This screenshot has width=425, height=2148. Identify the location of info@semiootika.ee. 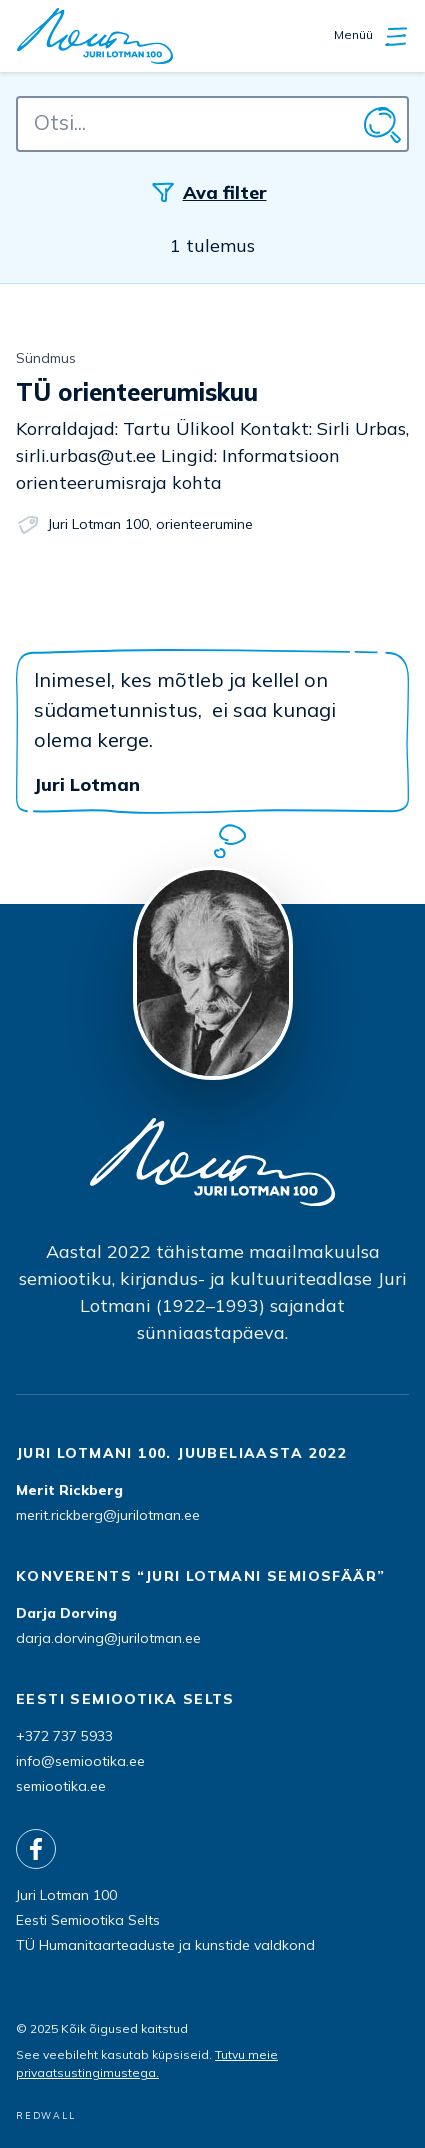
(80, 1761).